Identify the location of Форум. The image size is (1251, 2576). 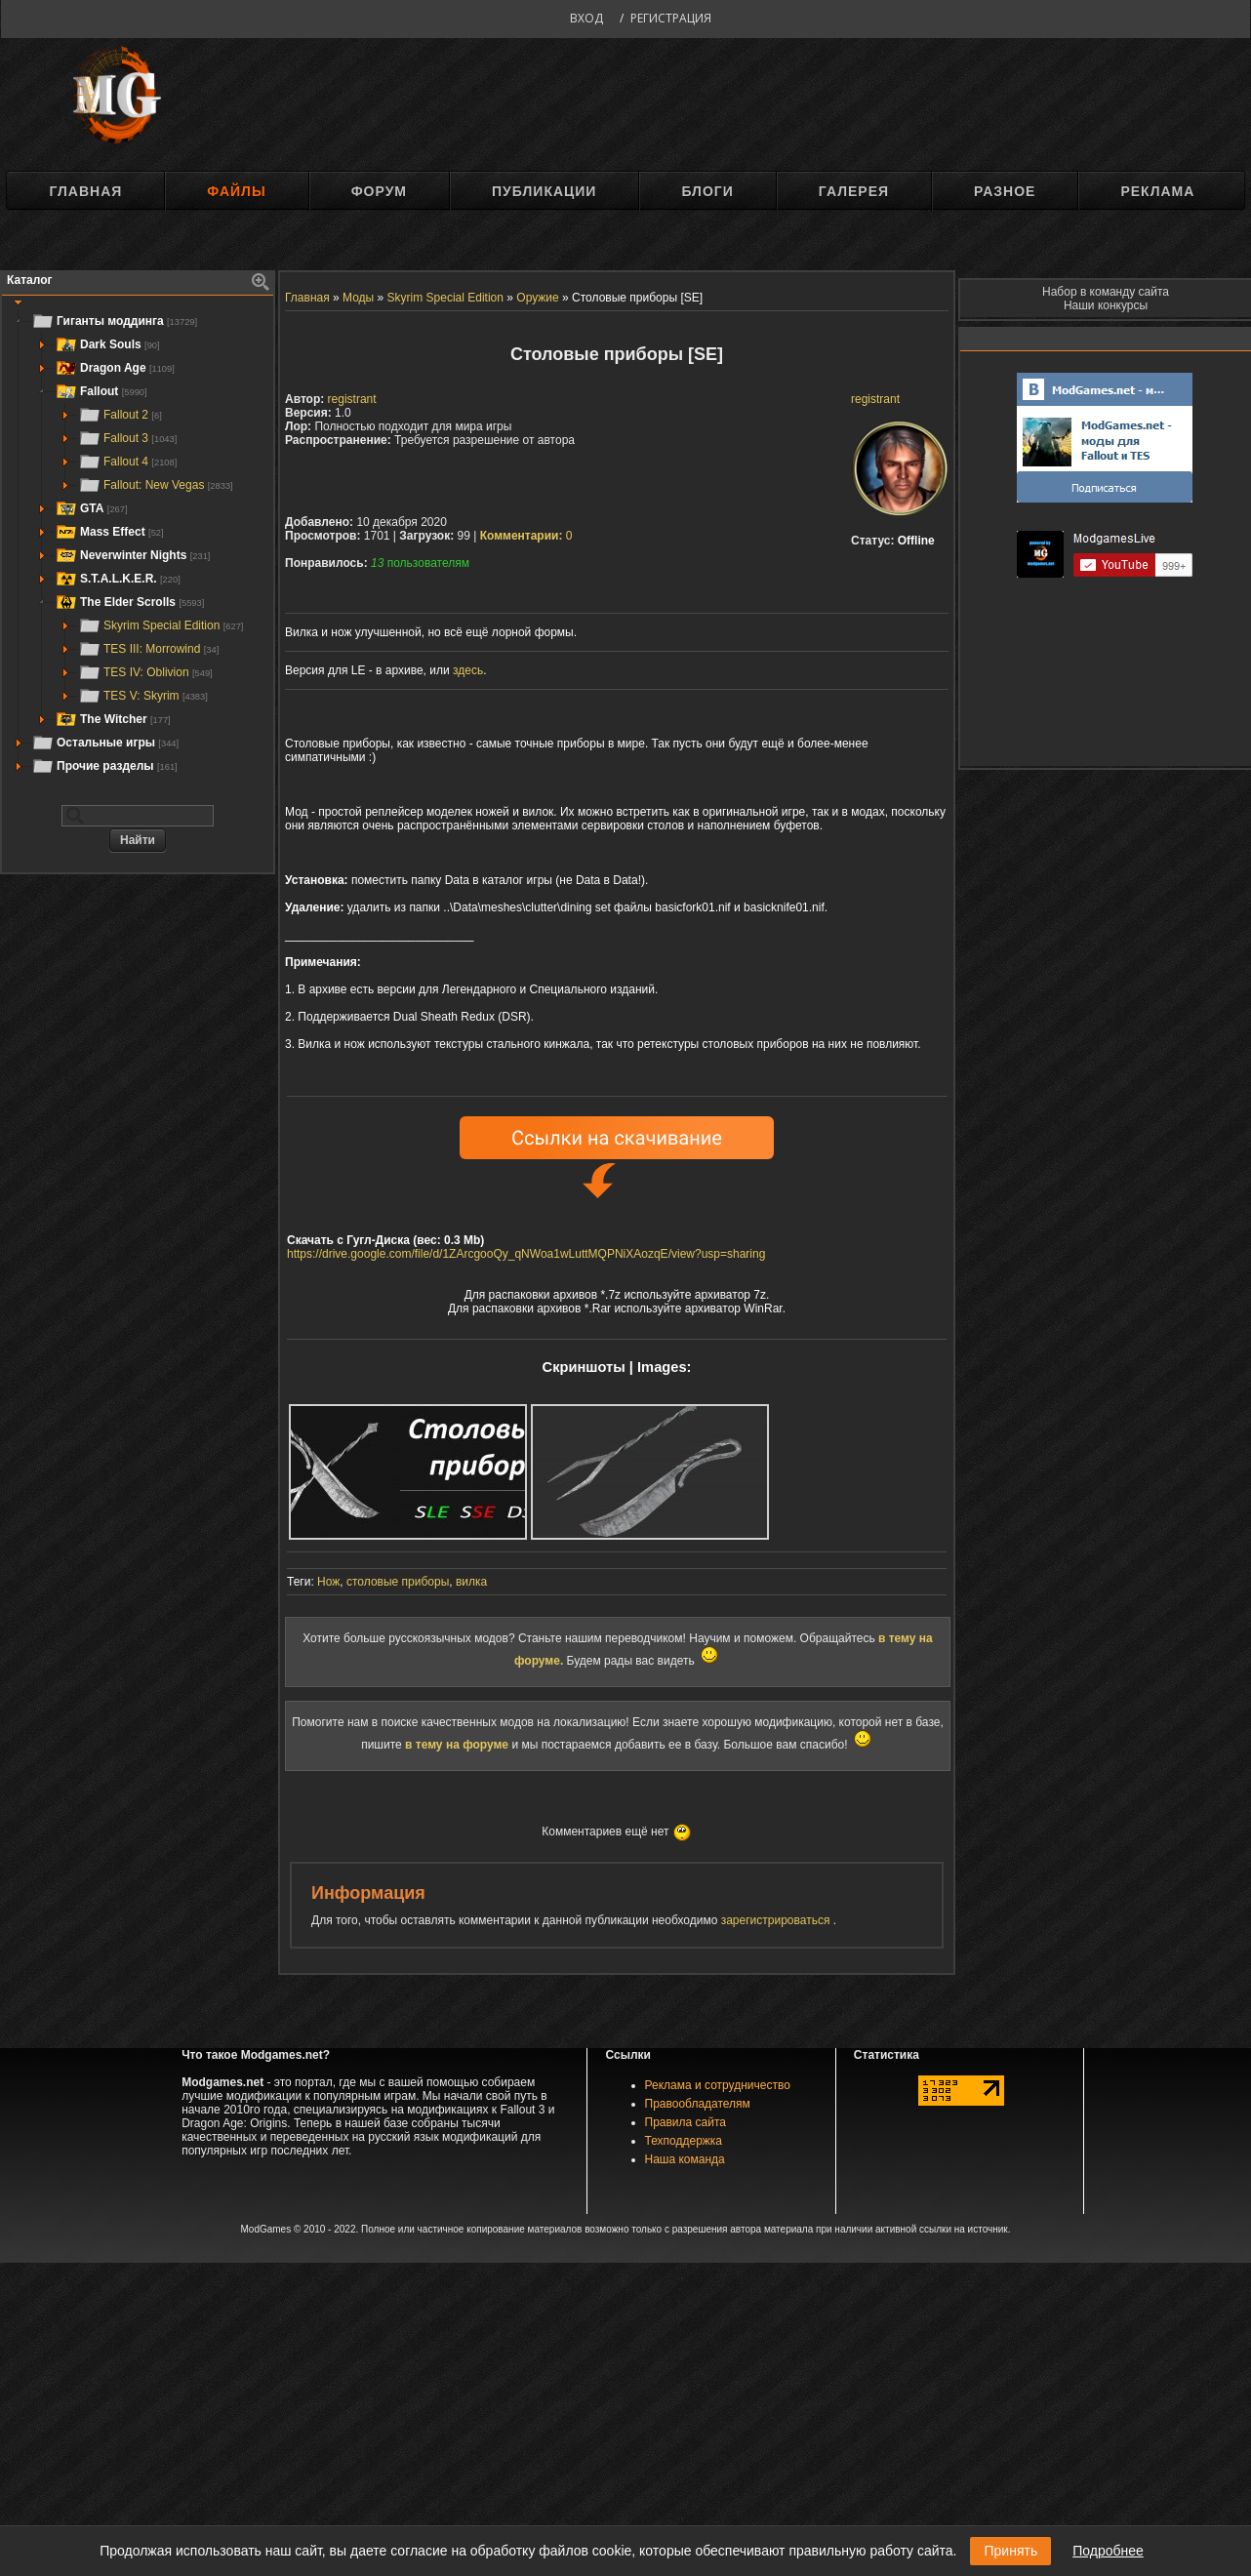
(379, 191).